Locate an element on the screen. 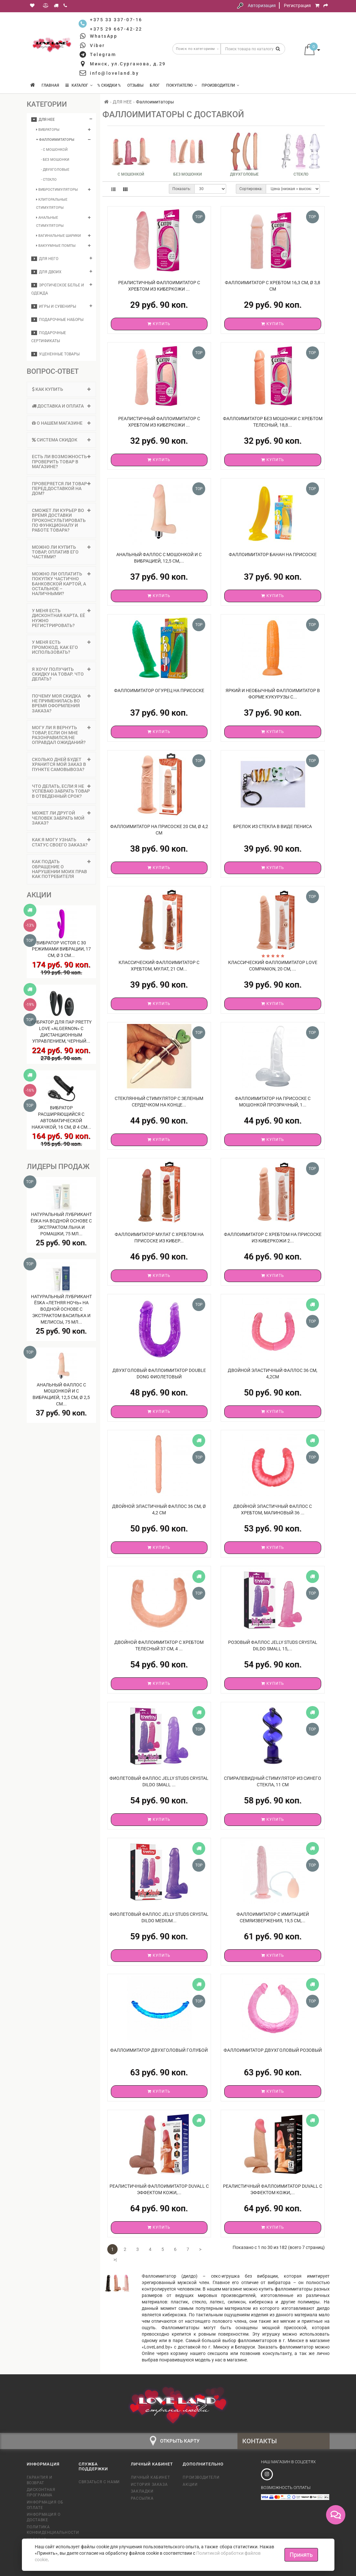 The image size is (356, 2576). - Без мошонки is located at coordinates (55, 160).